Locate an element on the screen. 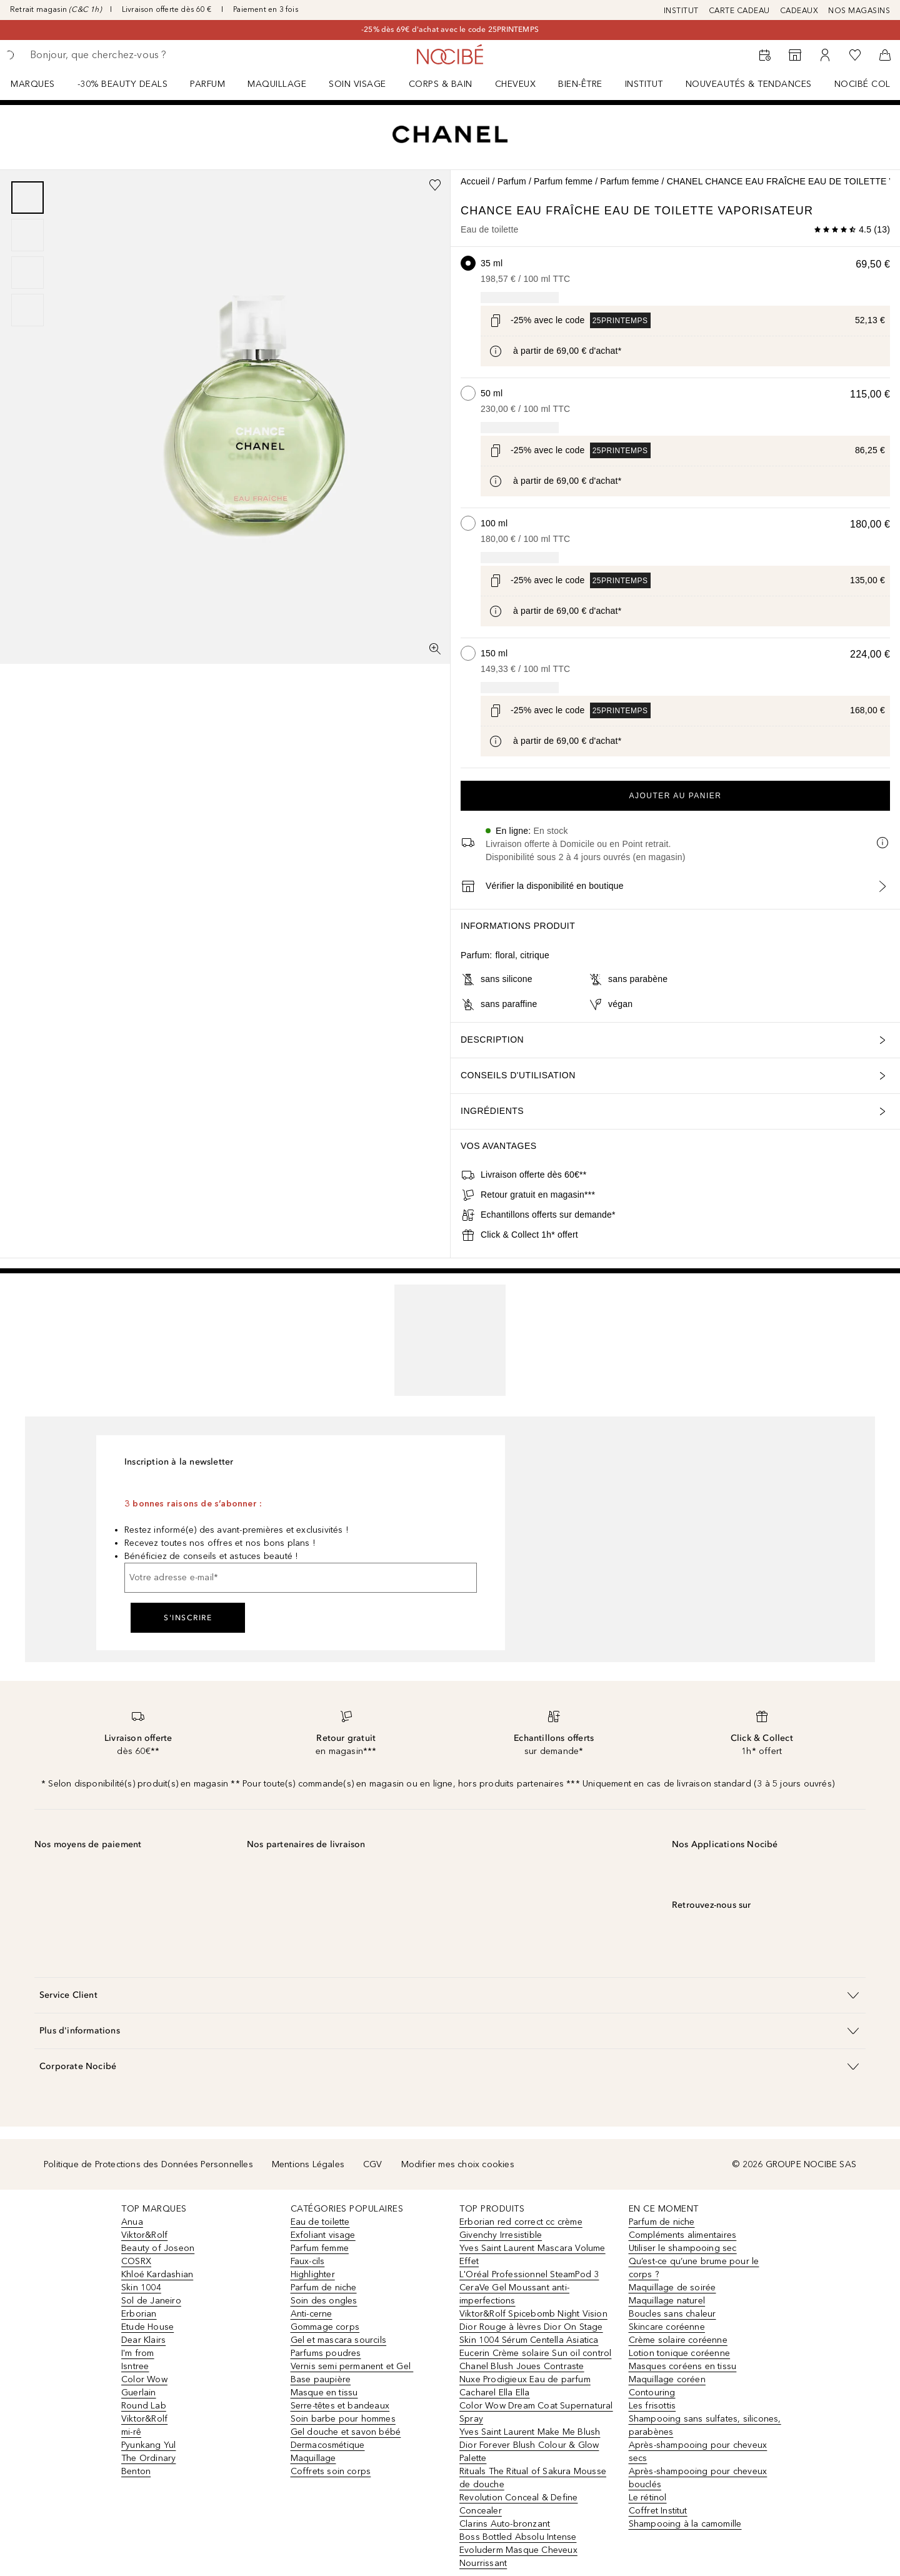 This screenshot has width=900, height=2576. Khloé Kardashian is located at coordinates (157, 2274).